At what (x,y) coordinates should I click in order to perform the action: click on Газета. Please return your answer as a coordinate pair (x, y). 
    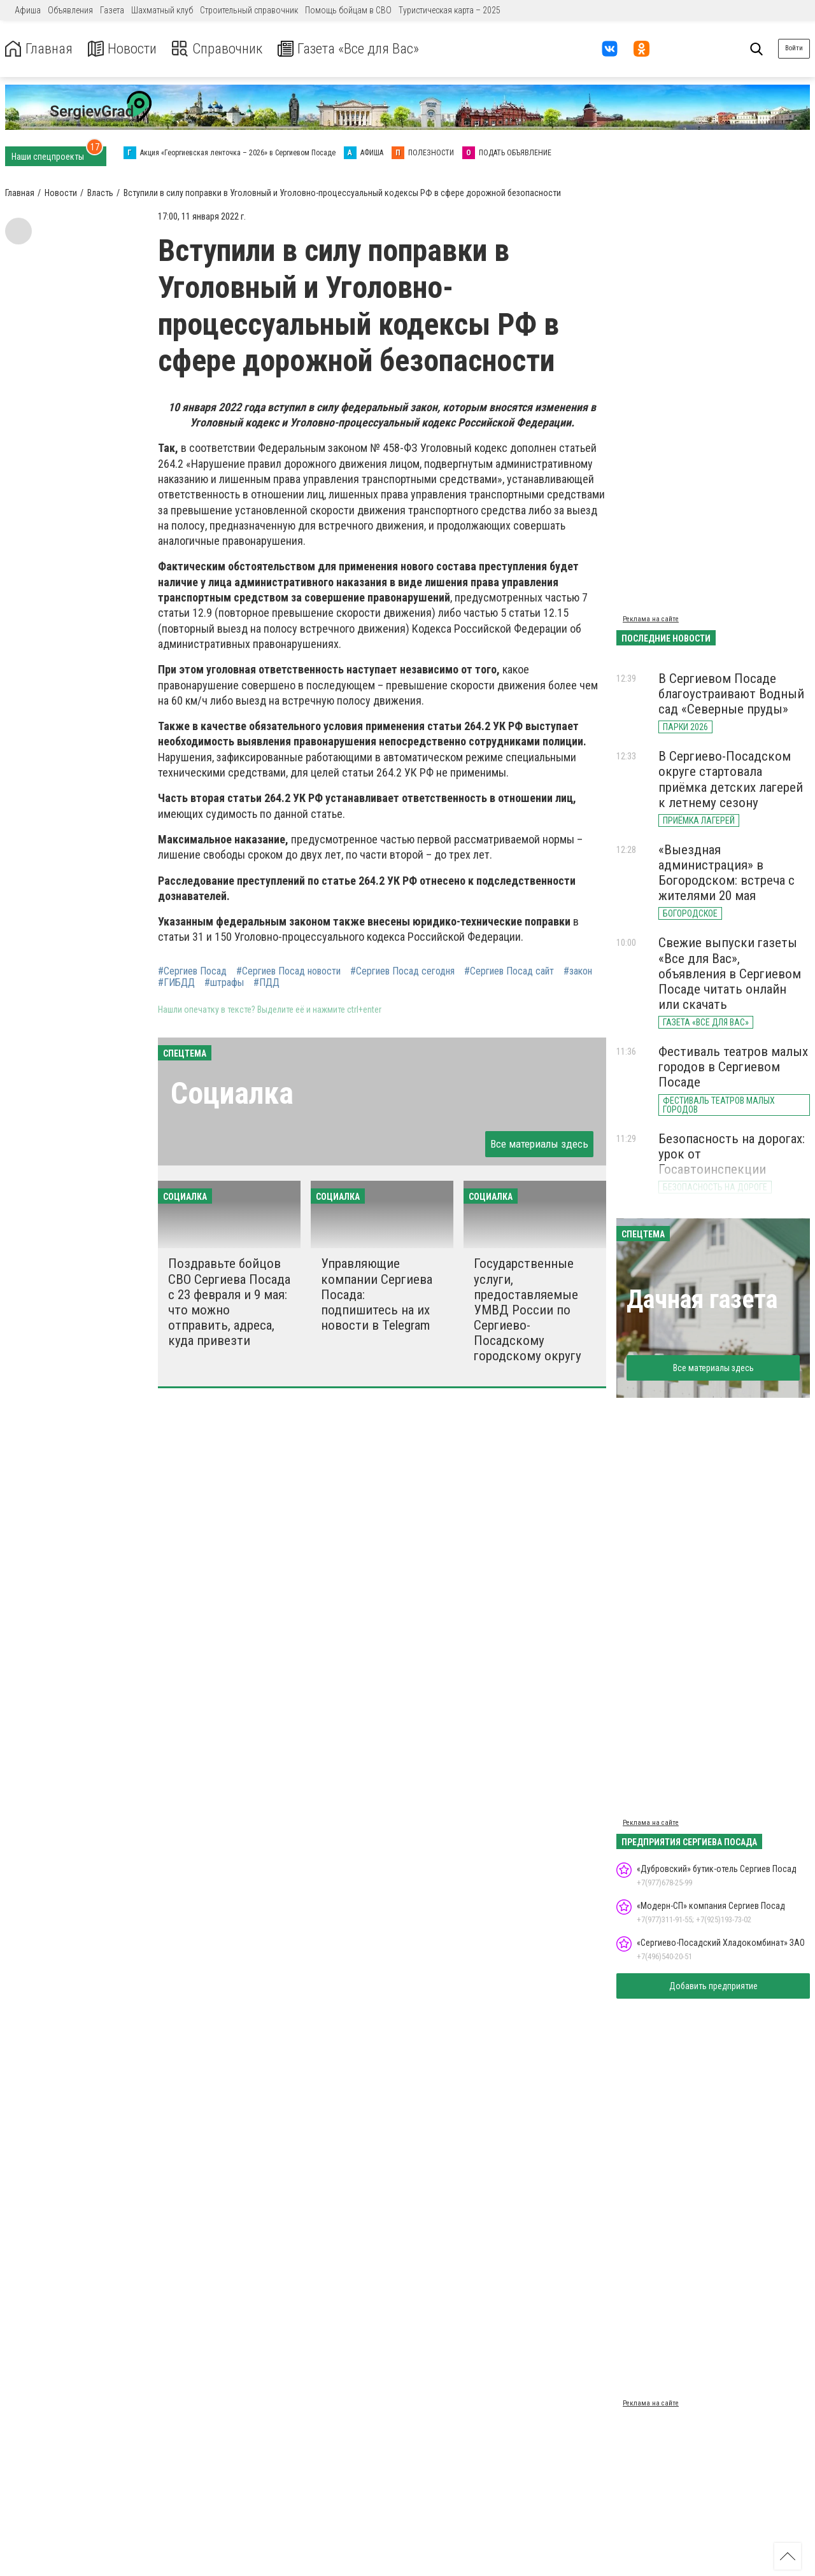
    Looking at the image, I should click on (112, 10).